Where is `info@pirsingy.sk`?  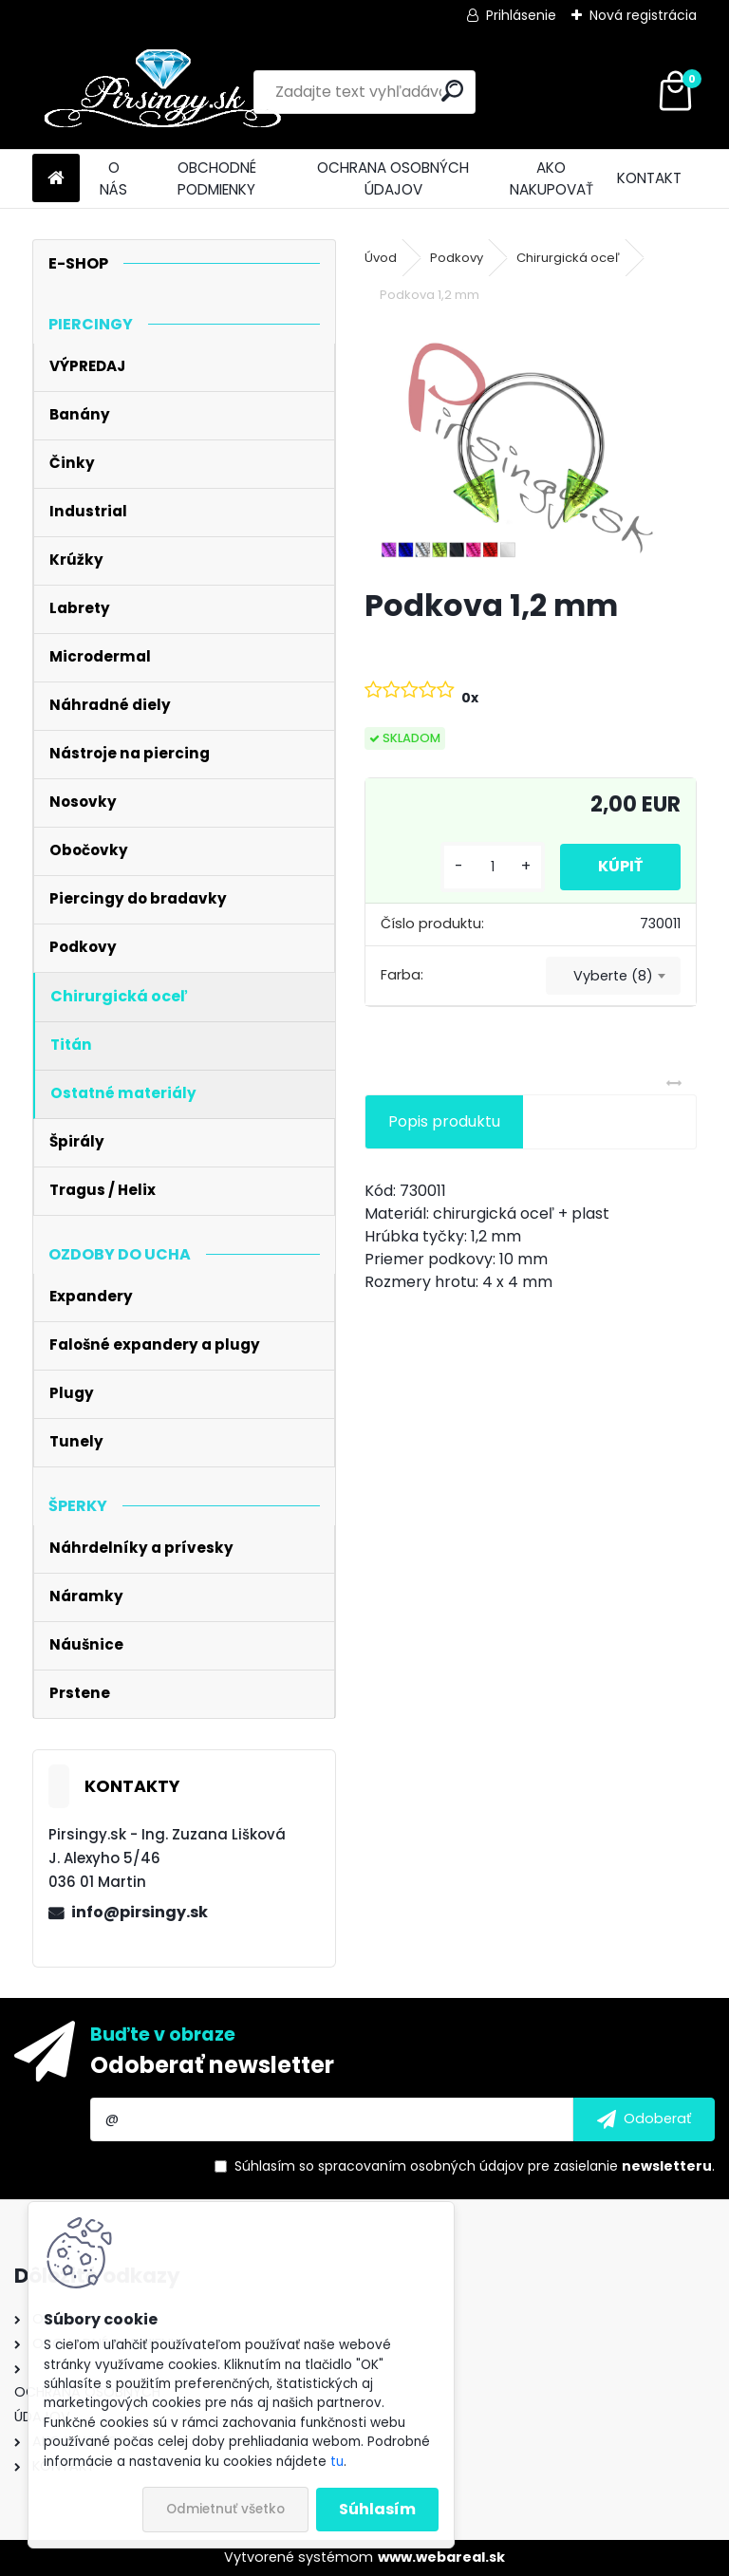
info@pirsingy.sk is located at coordinates (139, 1912).